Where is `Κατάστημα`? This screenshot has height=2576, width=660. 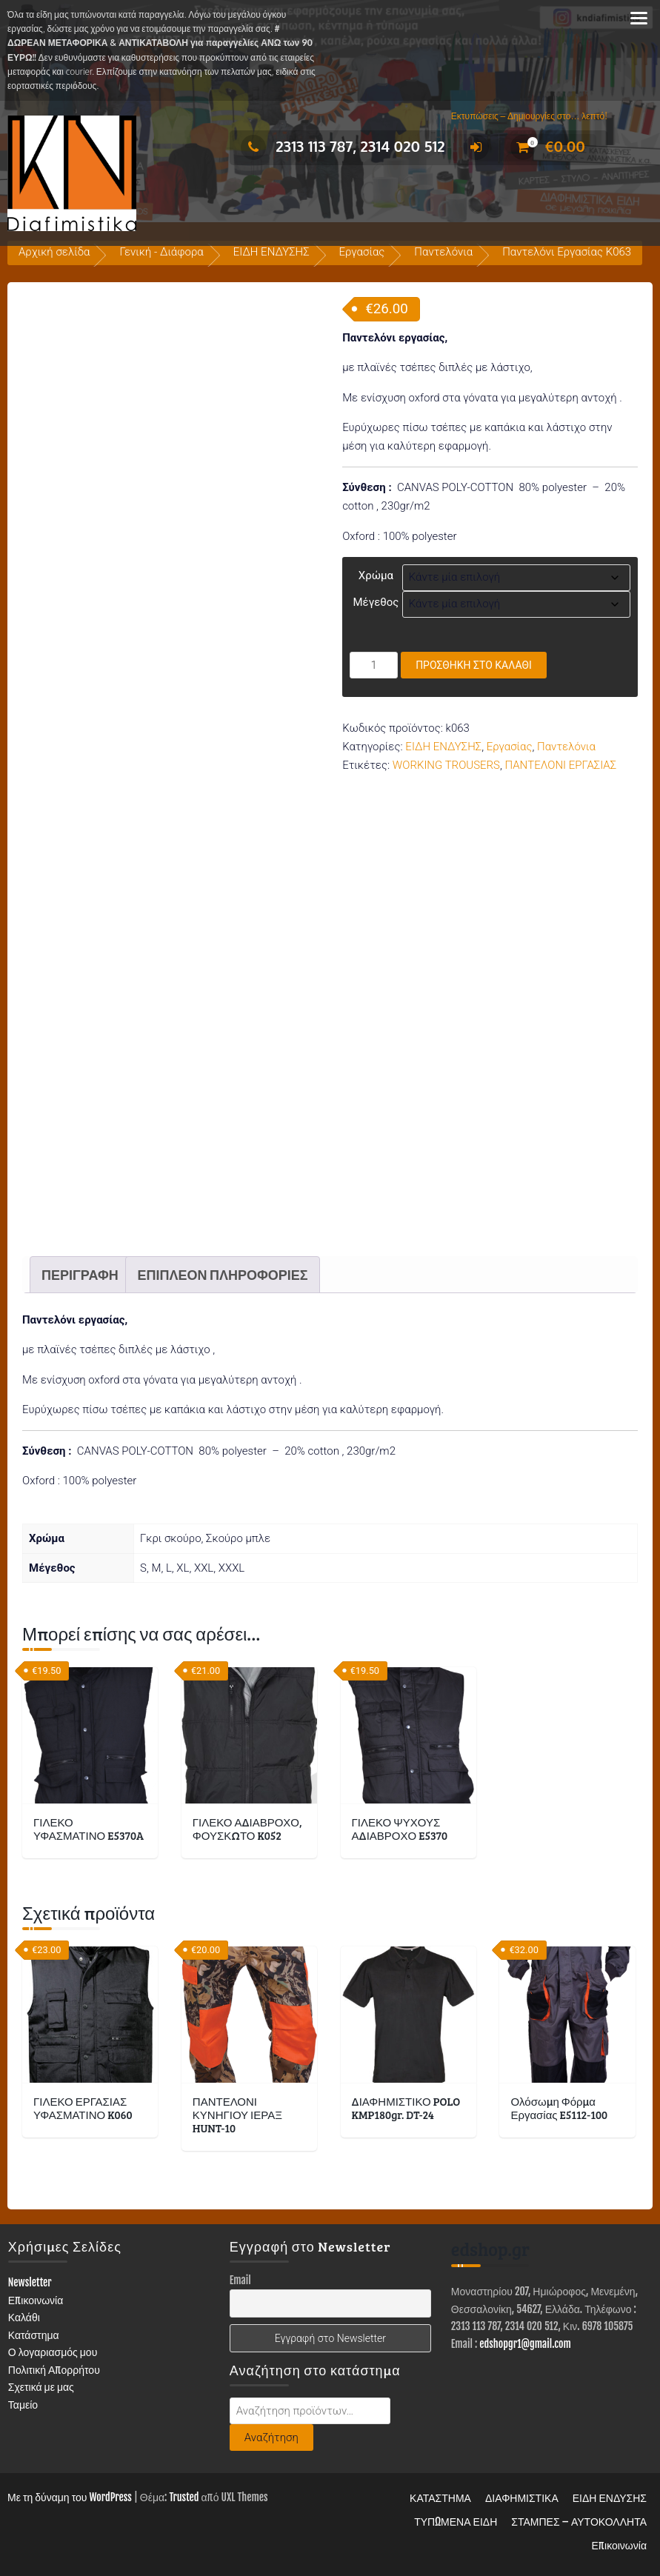 Κατάστημα is located at coordinates (33, 2335).